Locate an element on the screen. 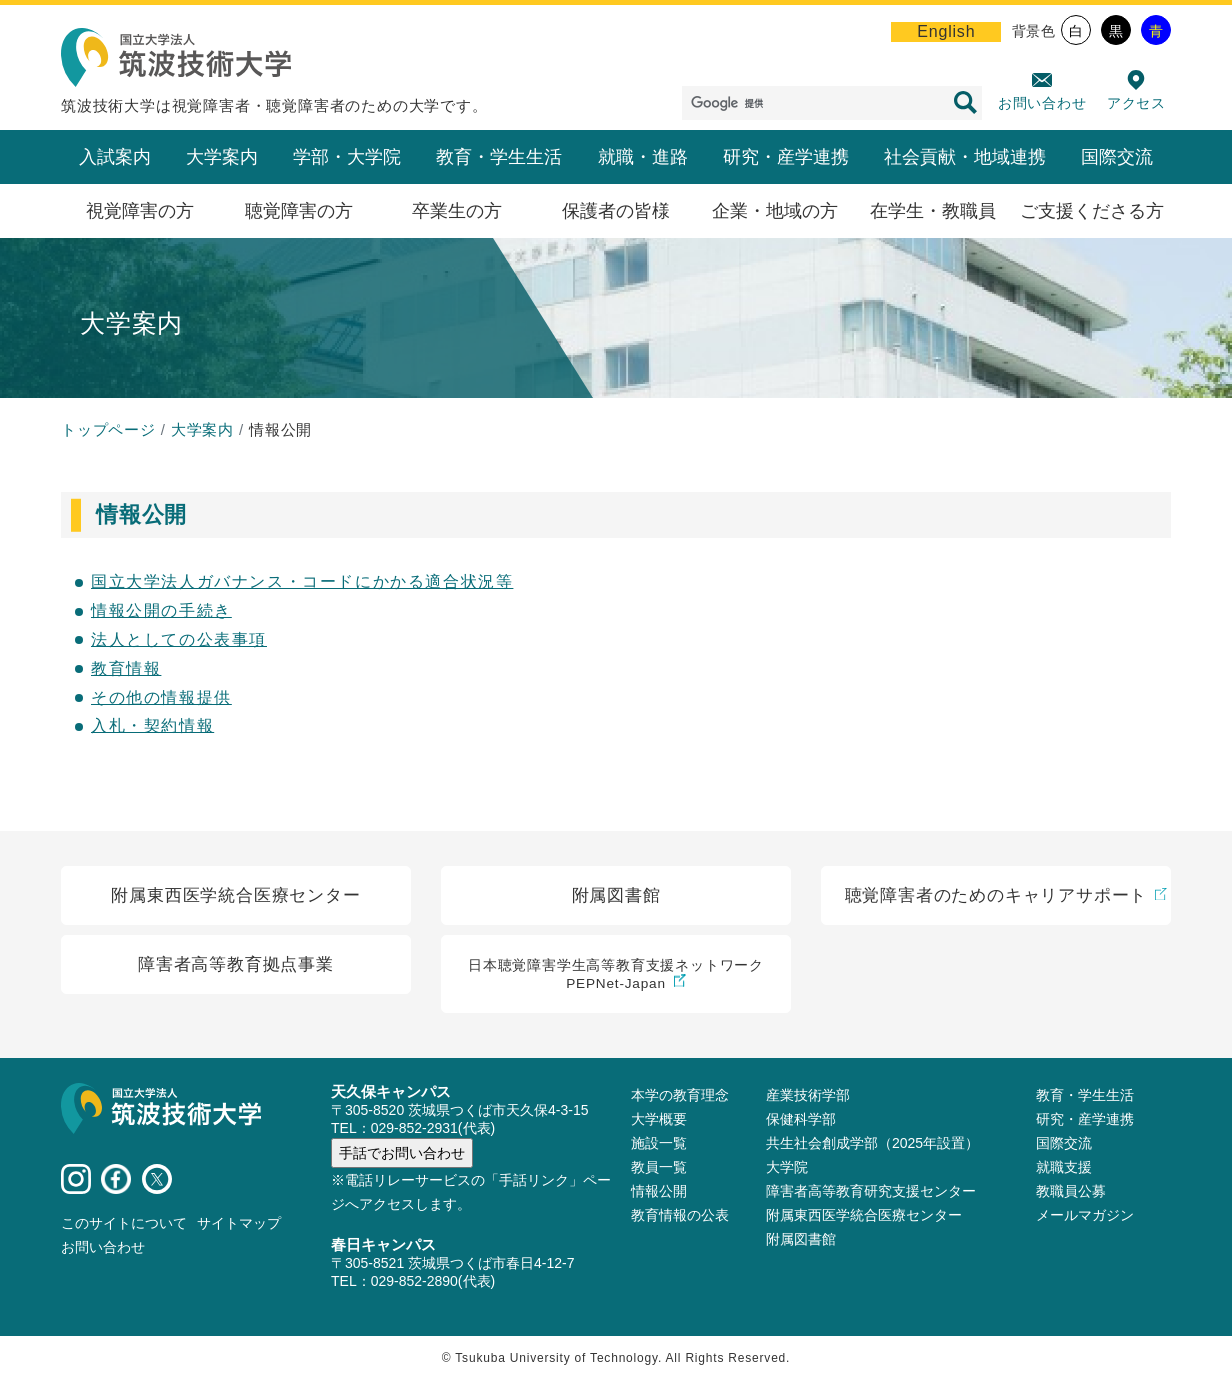 This screenshot has width=1232, height=1380. 教職員公募 is located at coordinates (1071, 1191).